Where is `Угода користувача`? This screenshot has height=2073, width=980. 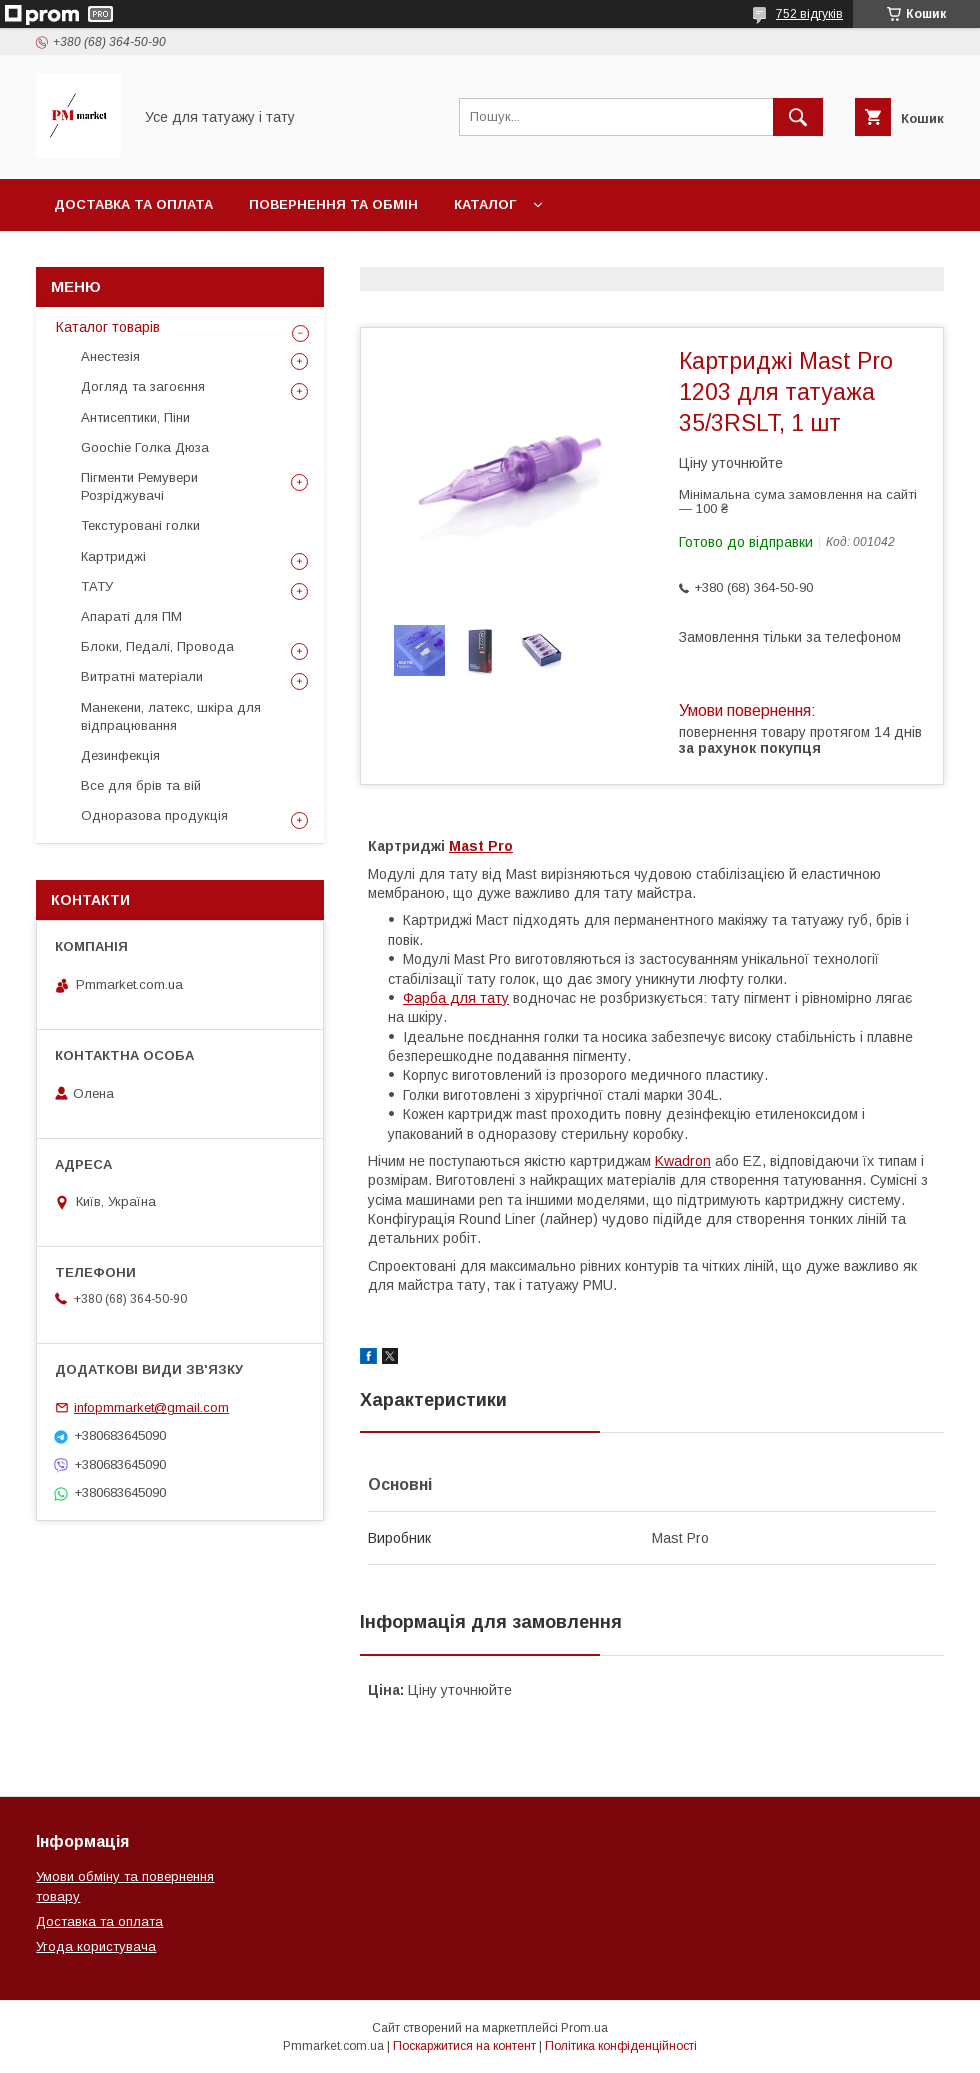
Угода користувача is located at coordinates (96, 1946).